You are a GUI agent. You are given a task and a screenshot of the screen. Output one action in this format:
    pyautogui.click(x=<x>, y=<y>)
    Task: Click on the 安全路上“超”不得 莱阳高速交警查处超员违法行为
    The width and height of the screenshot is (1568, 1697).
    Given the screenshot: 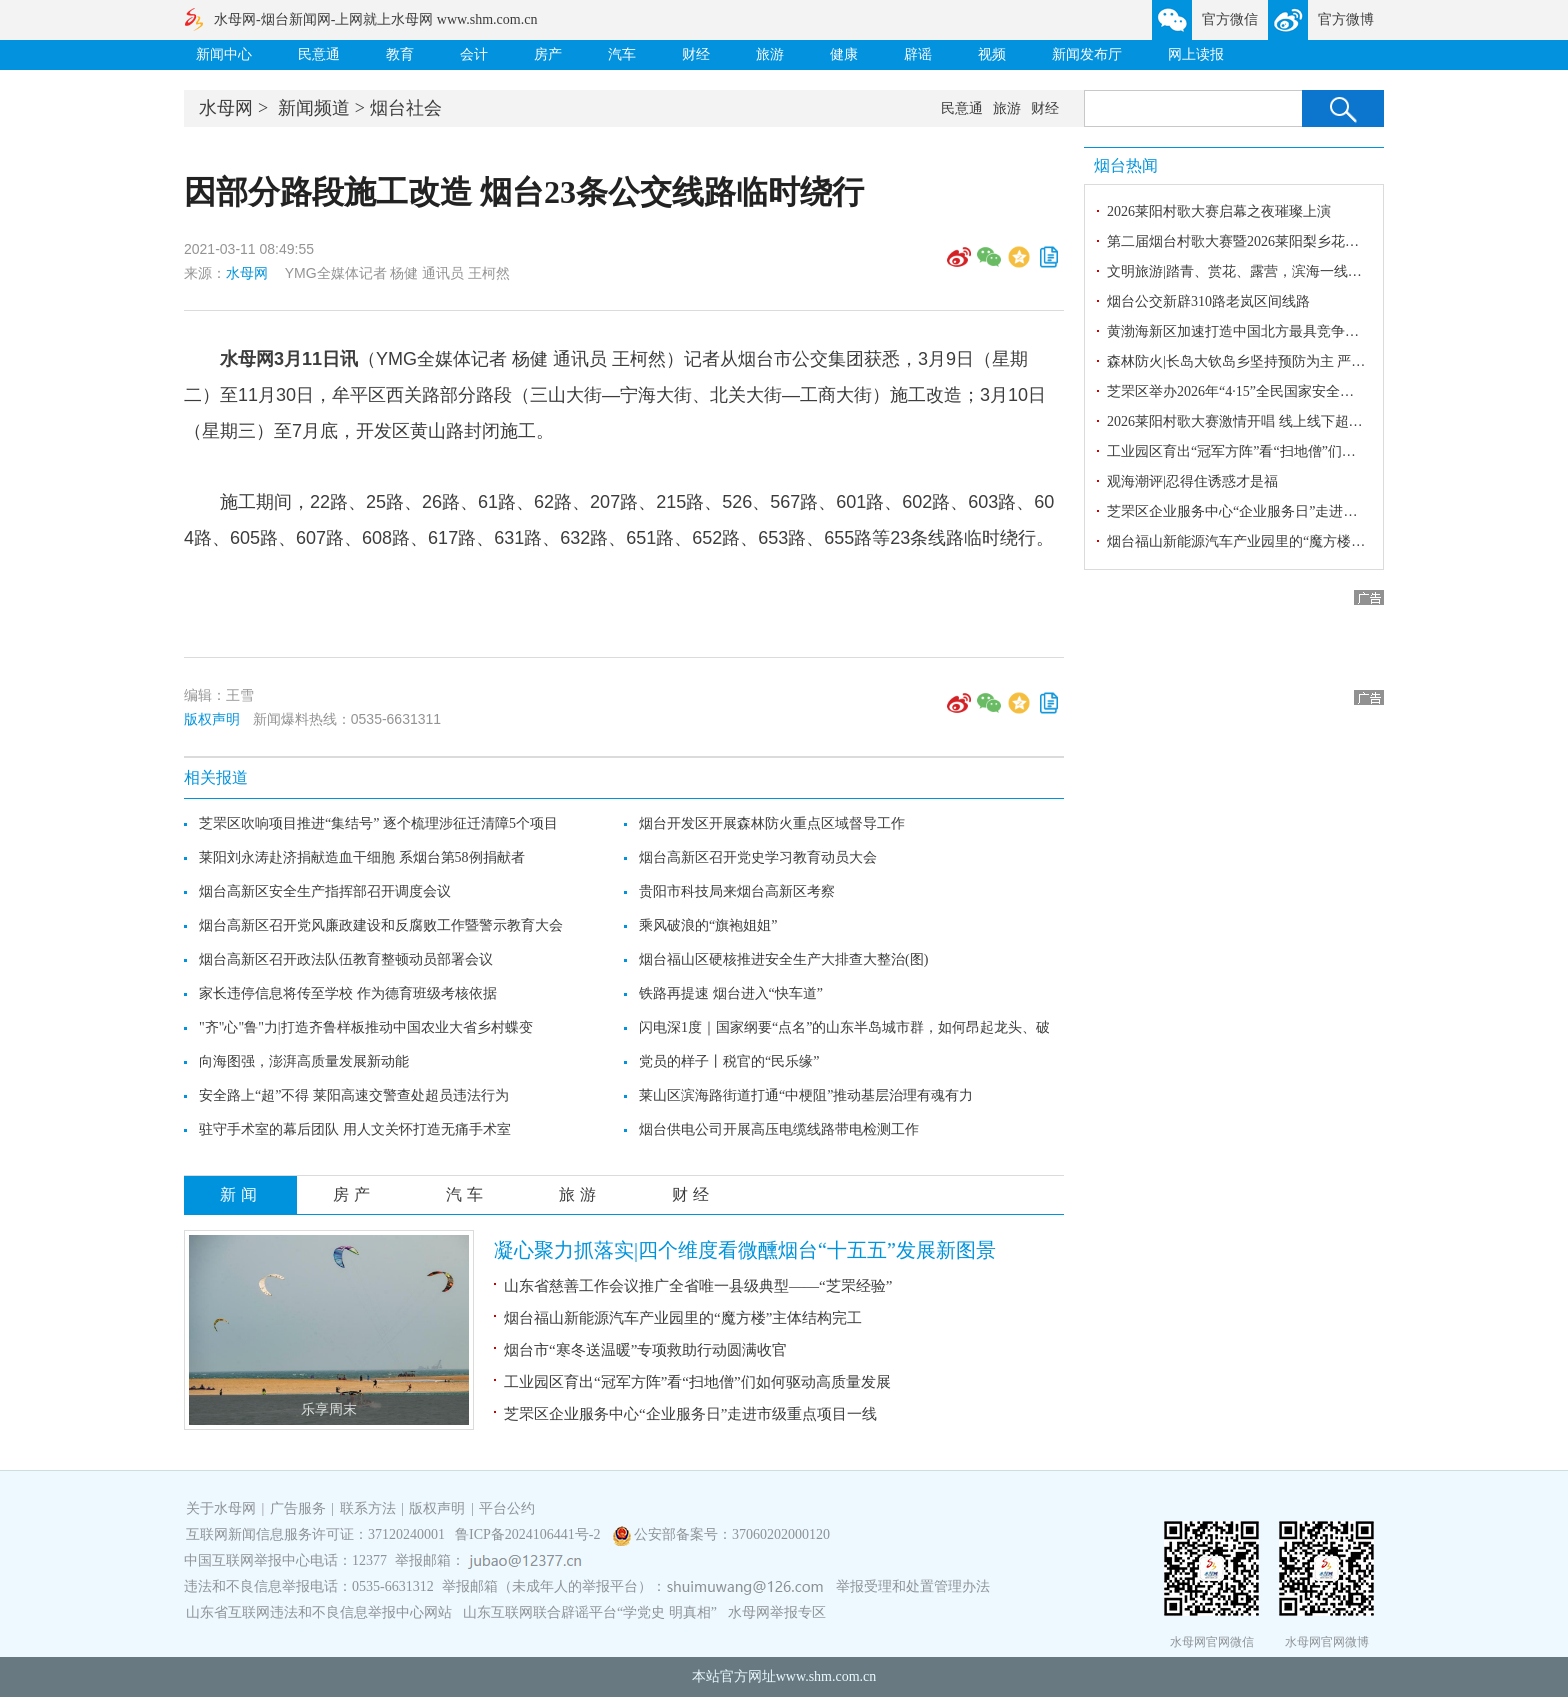 What is the action you would take?
    pyautogui.click(x=354, y=1095)
    